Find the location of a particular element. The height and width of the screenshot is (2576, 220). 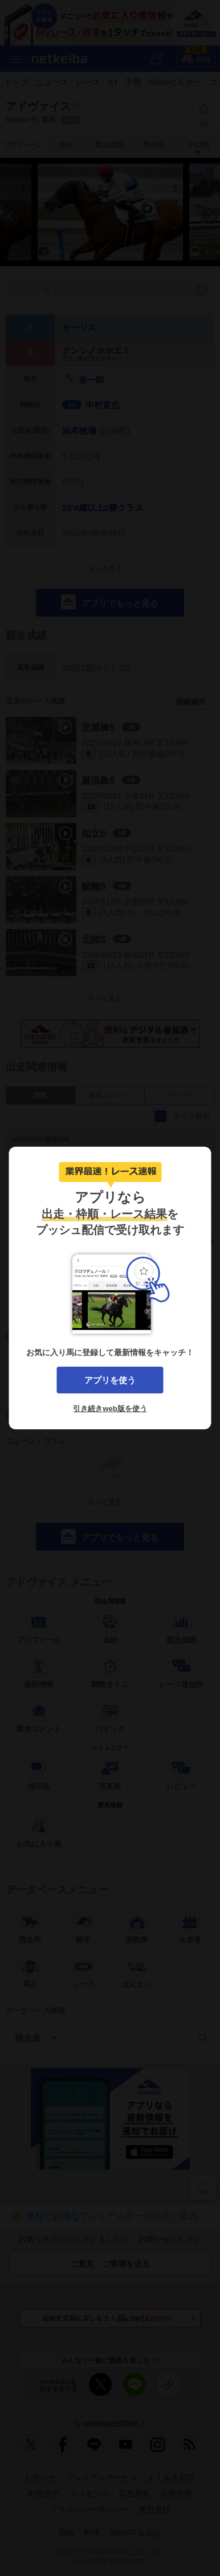

アプリを使う is located at coordinates (110, 1380).